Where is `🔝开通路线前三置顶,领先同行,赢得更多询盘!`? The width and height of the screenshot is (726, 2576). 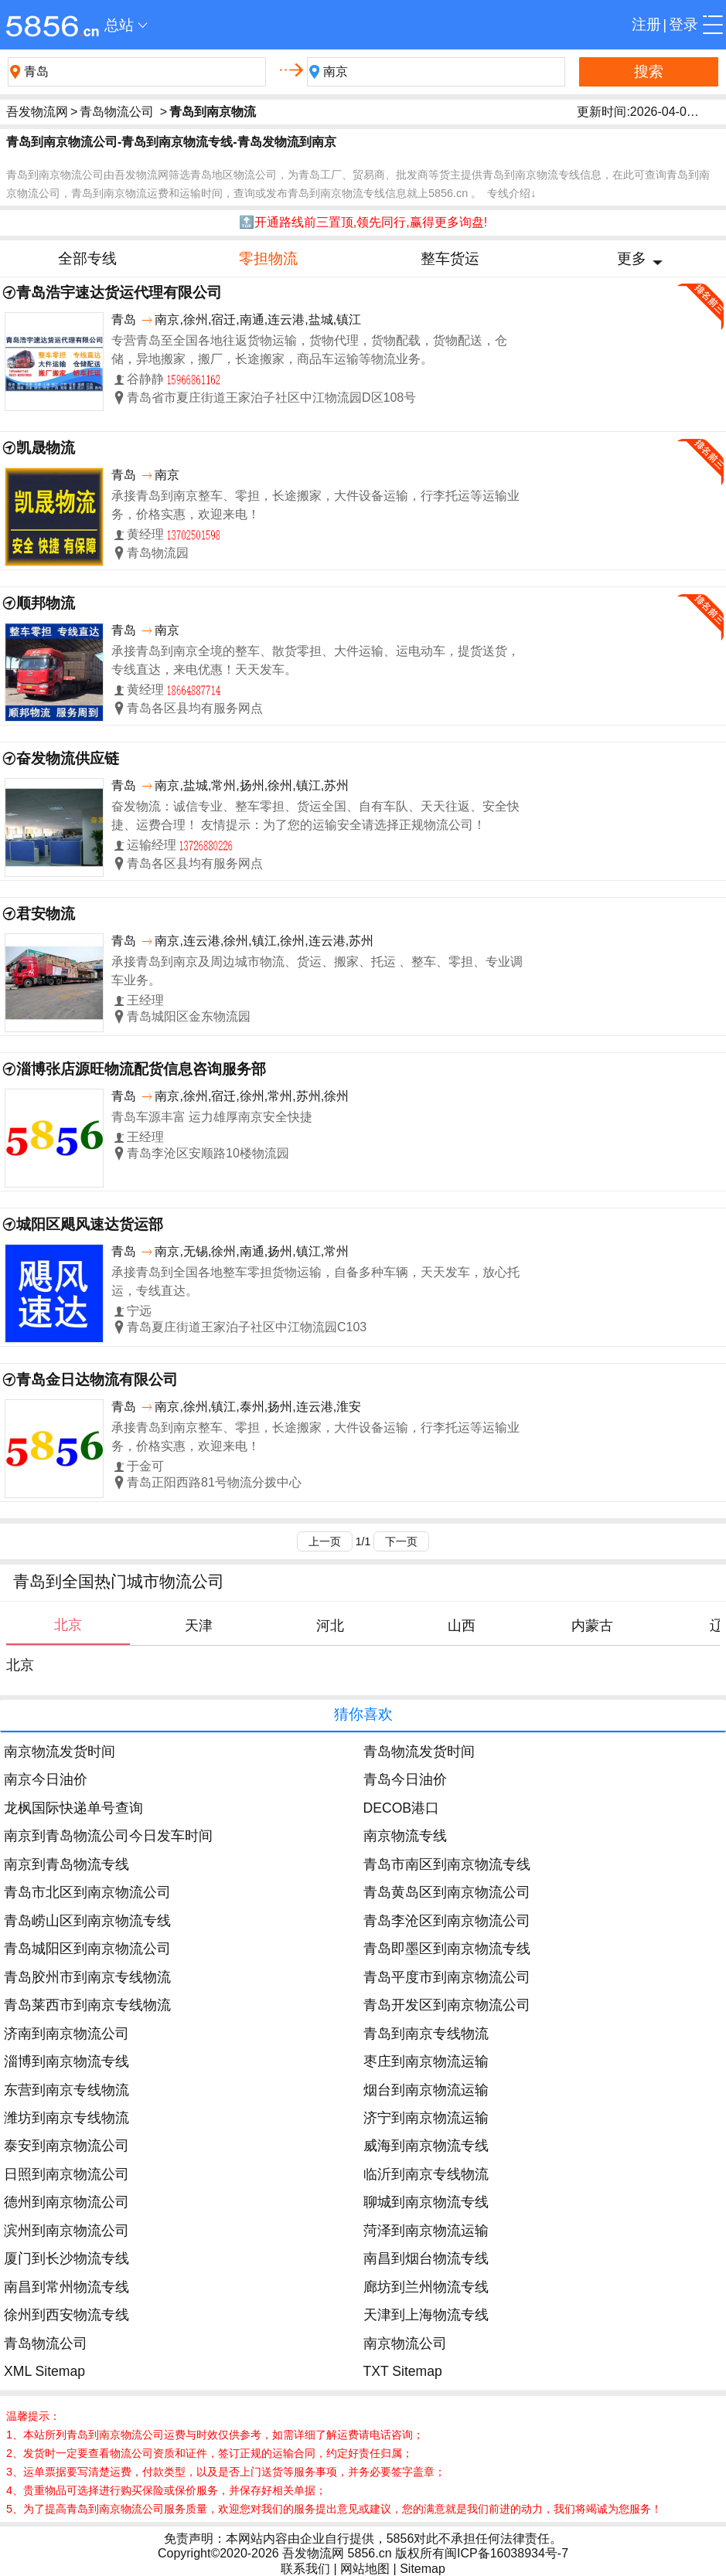
🔝开通路线前三置顶,领先同行,赢得更多询盘! is located at coordinates (363, 222).